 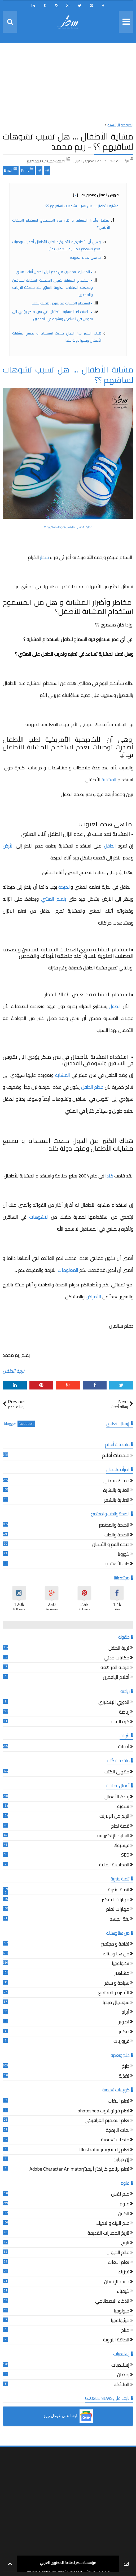 What do you see at coordinates (123, 1747) in the screenshot?
I see `أدبيات` at bounding box center [123, 1747].